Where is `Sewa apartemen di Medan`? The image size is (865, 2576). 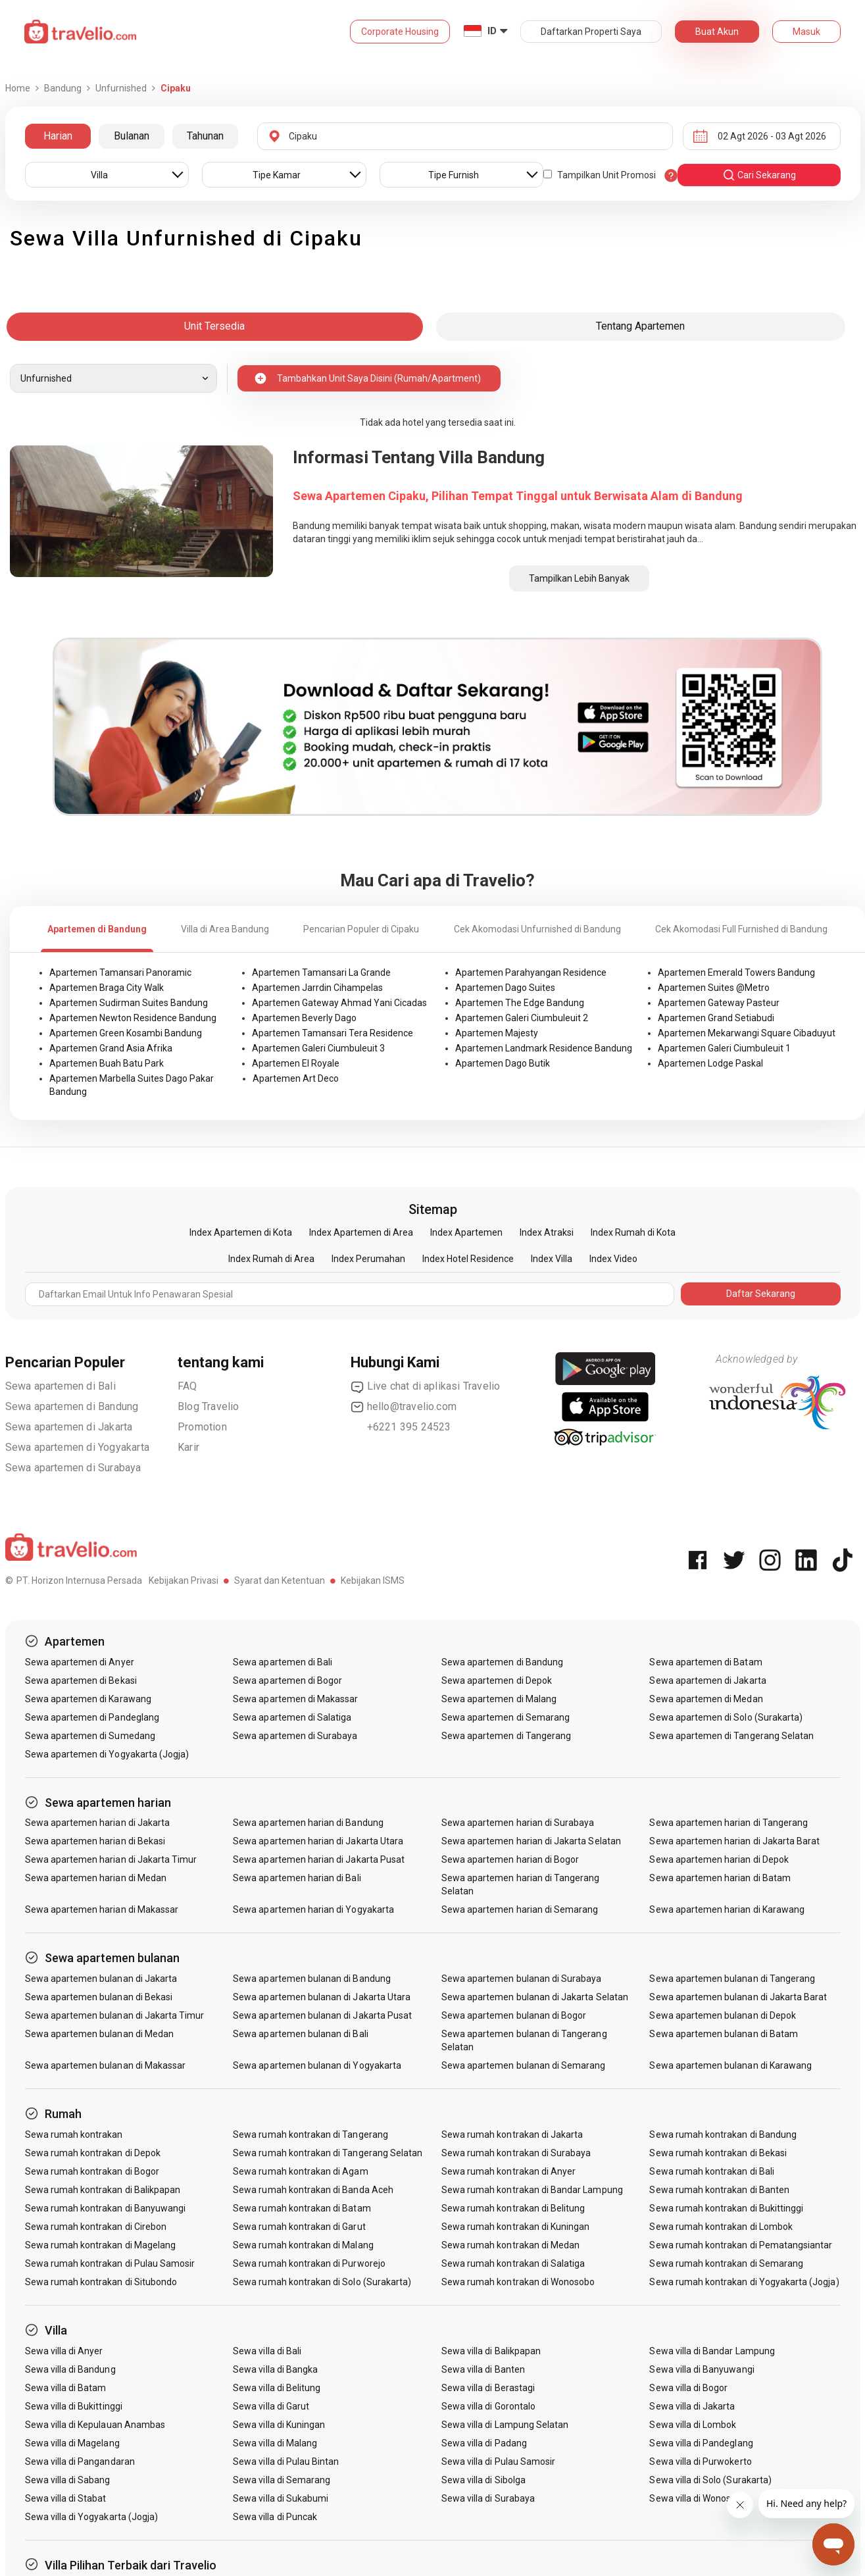
Sewa apartemen di Medan is located at coordinates (705, 1699).